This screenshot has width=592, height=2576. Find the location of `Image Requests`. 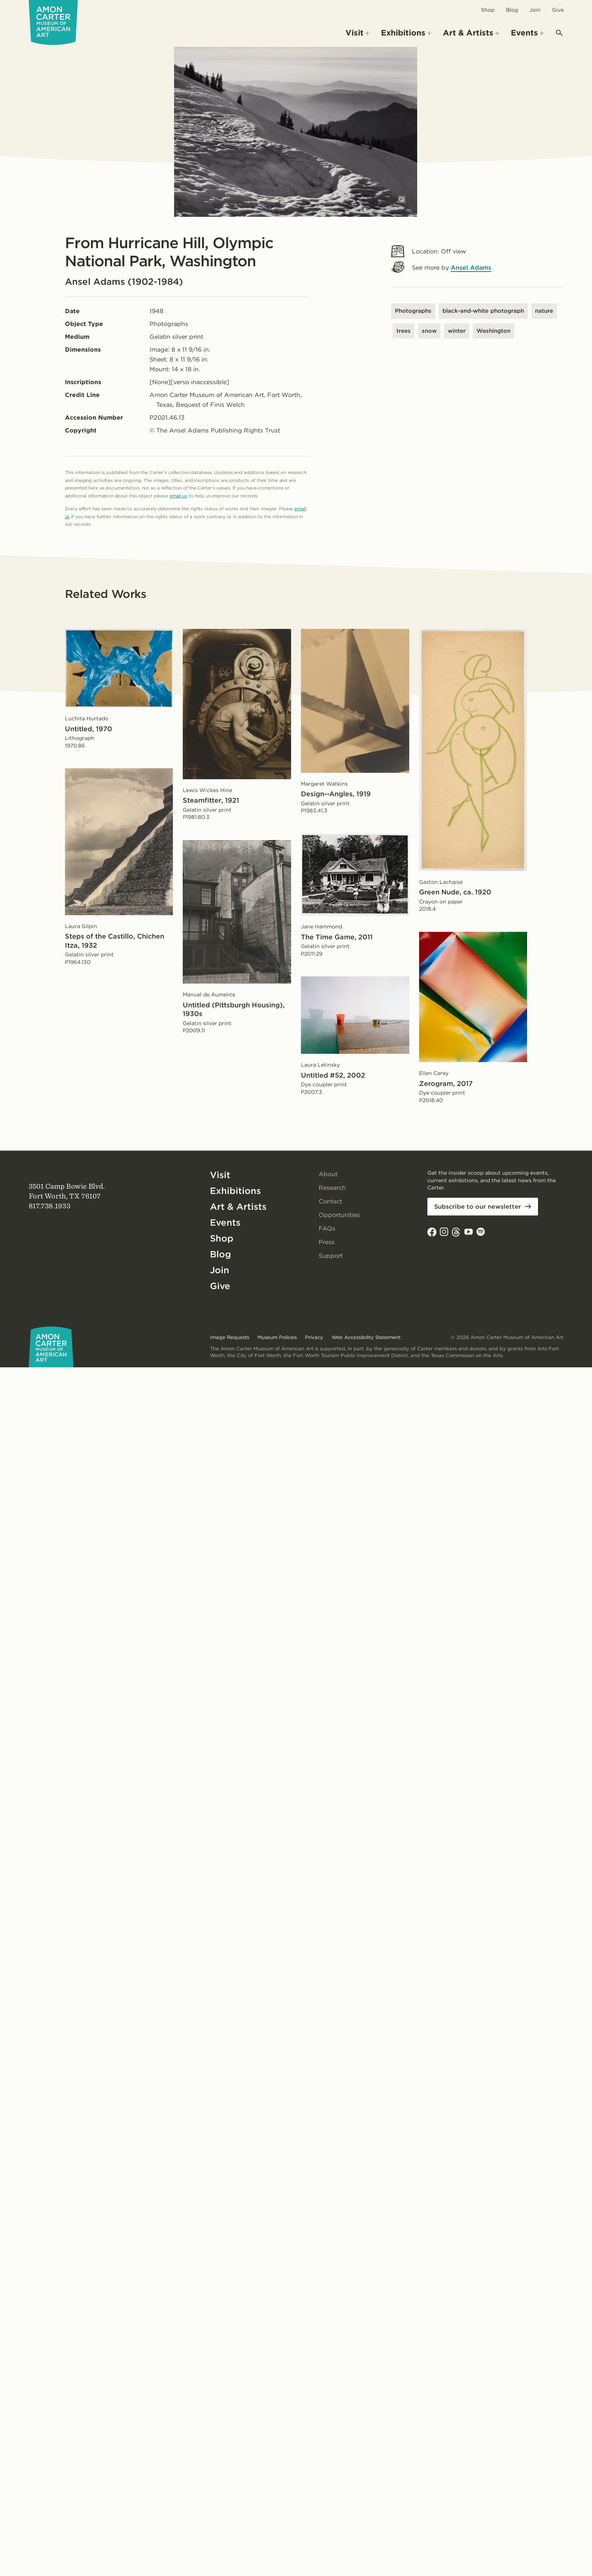

Image Requests is located at coordinates (229, 1337).